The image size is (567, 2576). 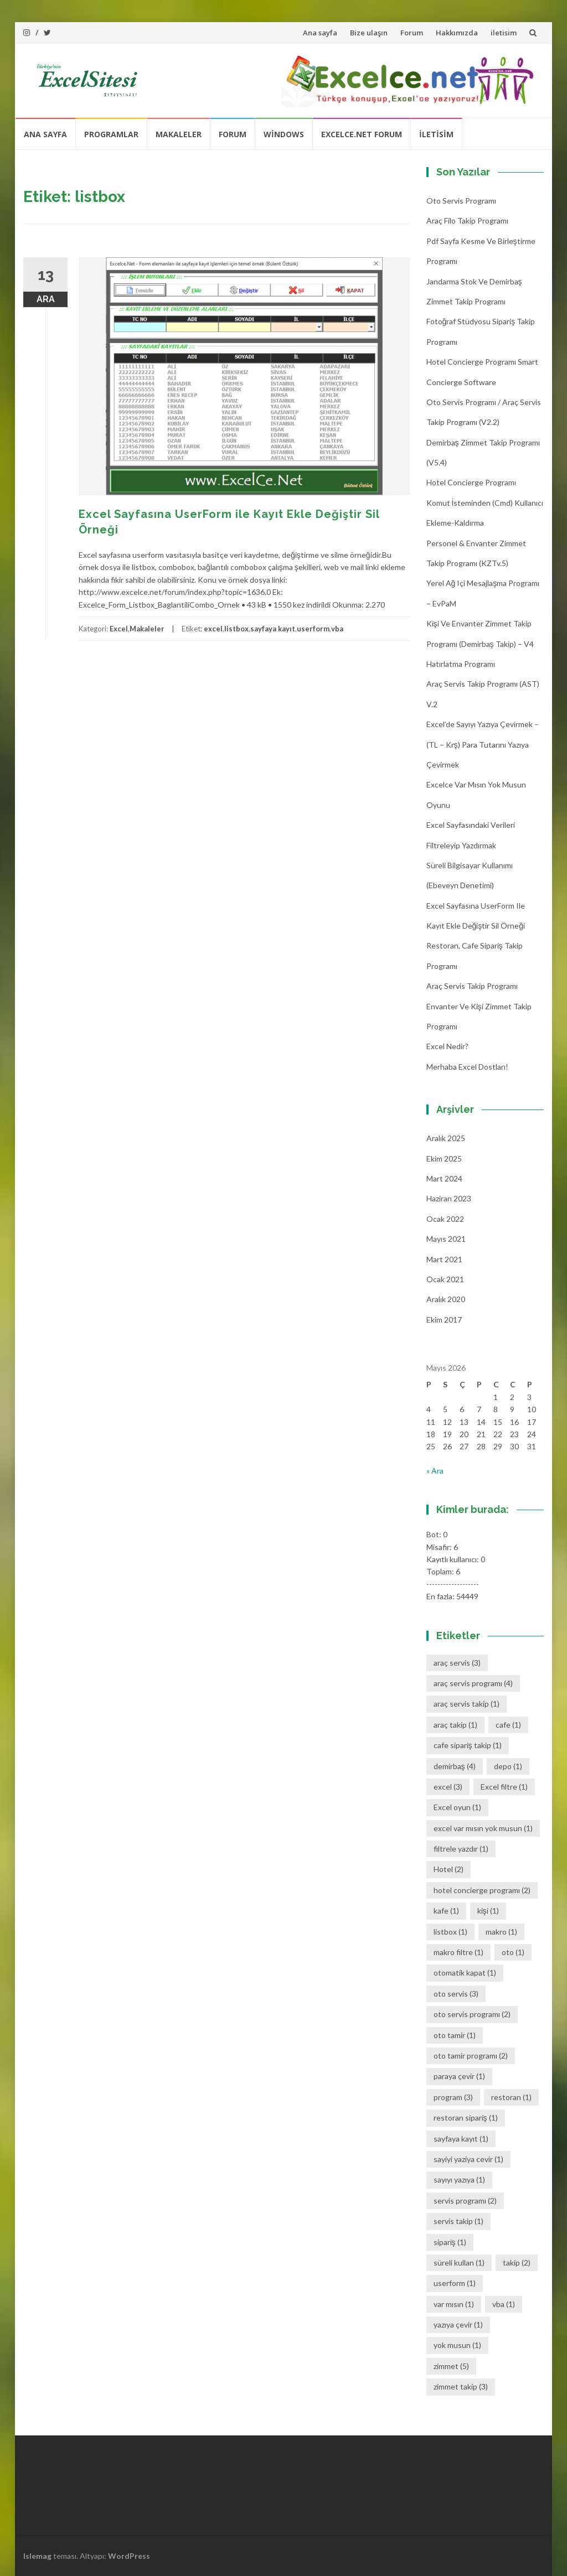 What do you see at coordinates (37, 2556) in the screenshot?
I see `Islemag` at bounding box center [37, 2556].